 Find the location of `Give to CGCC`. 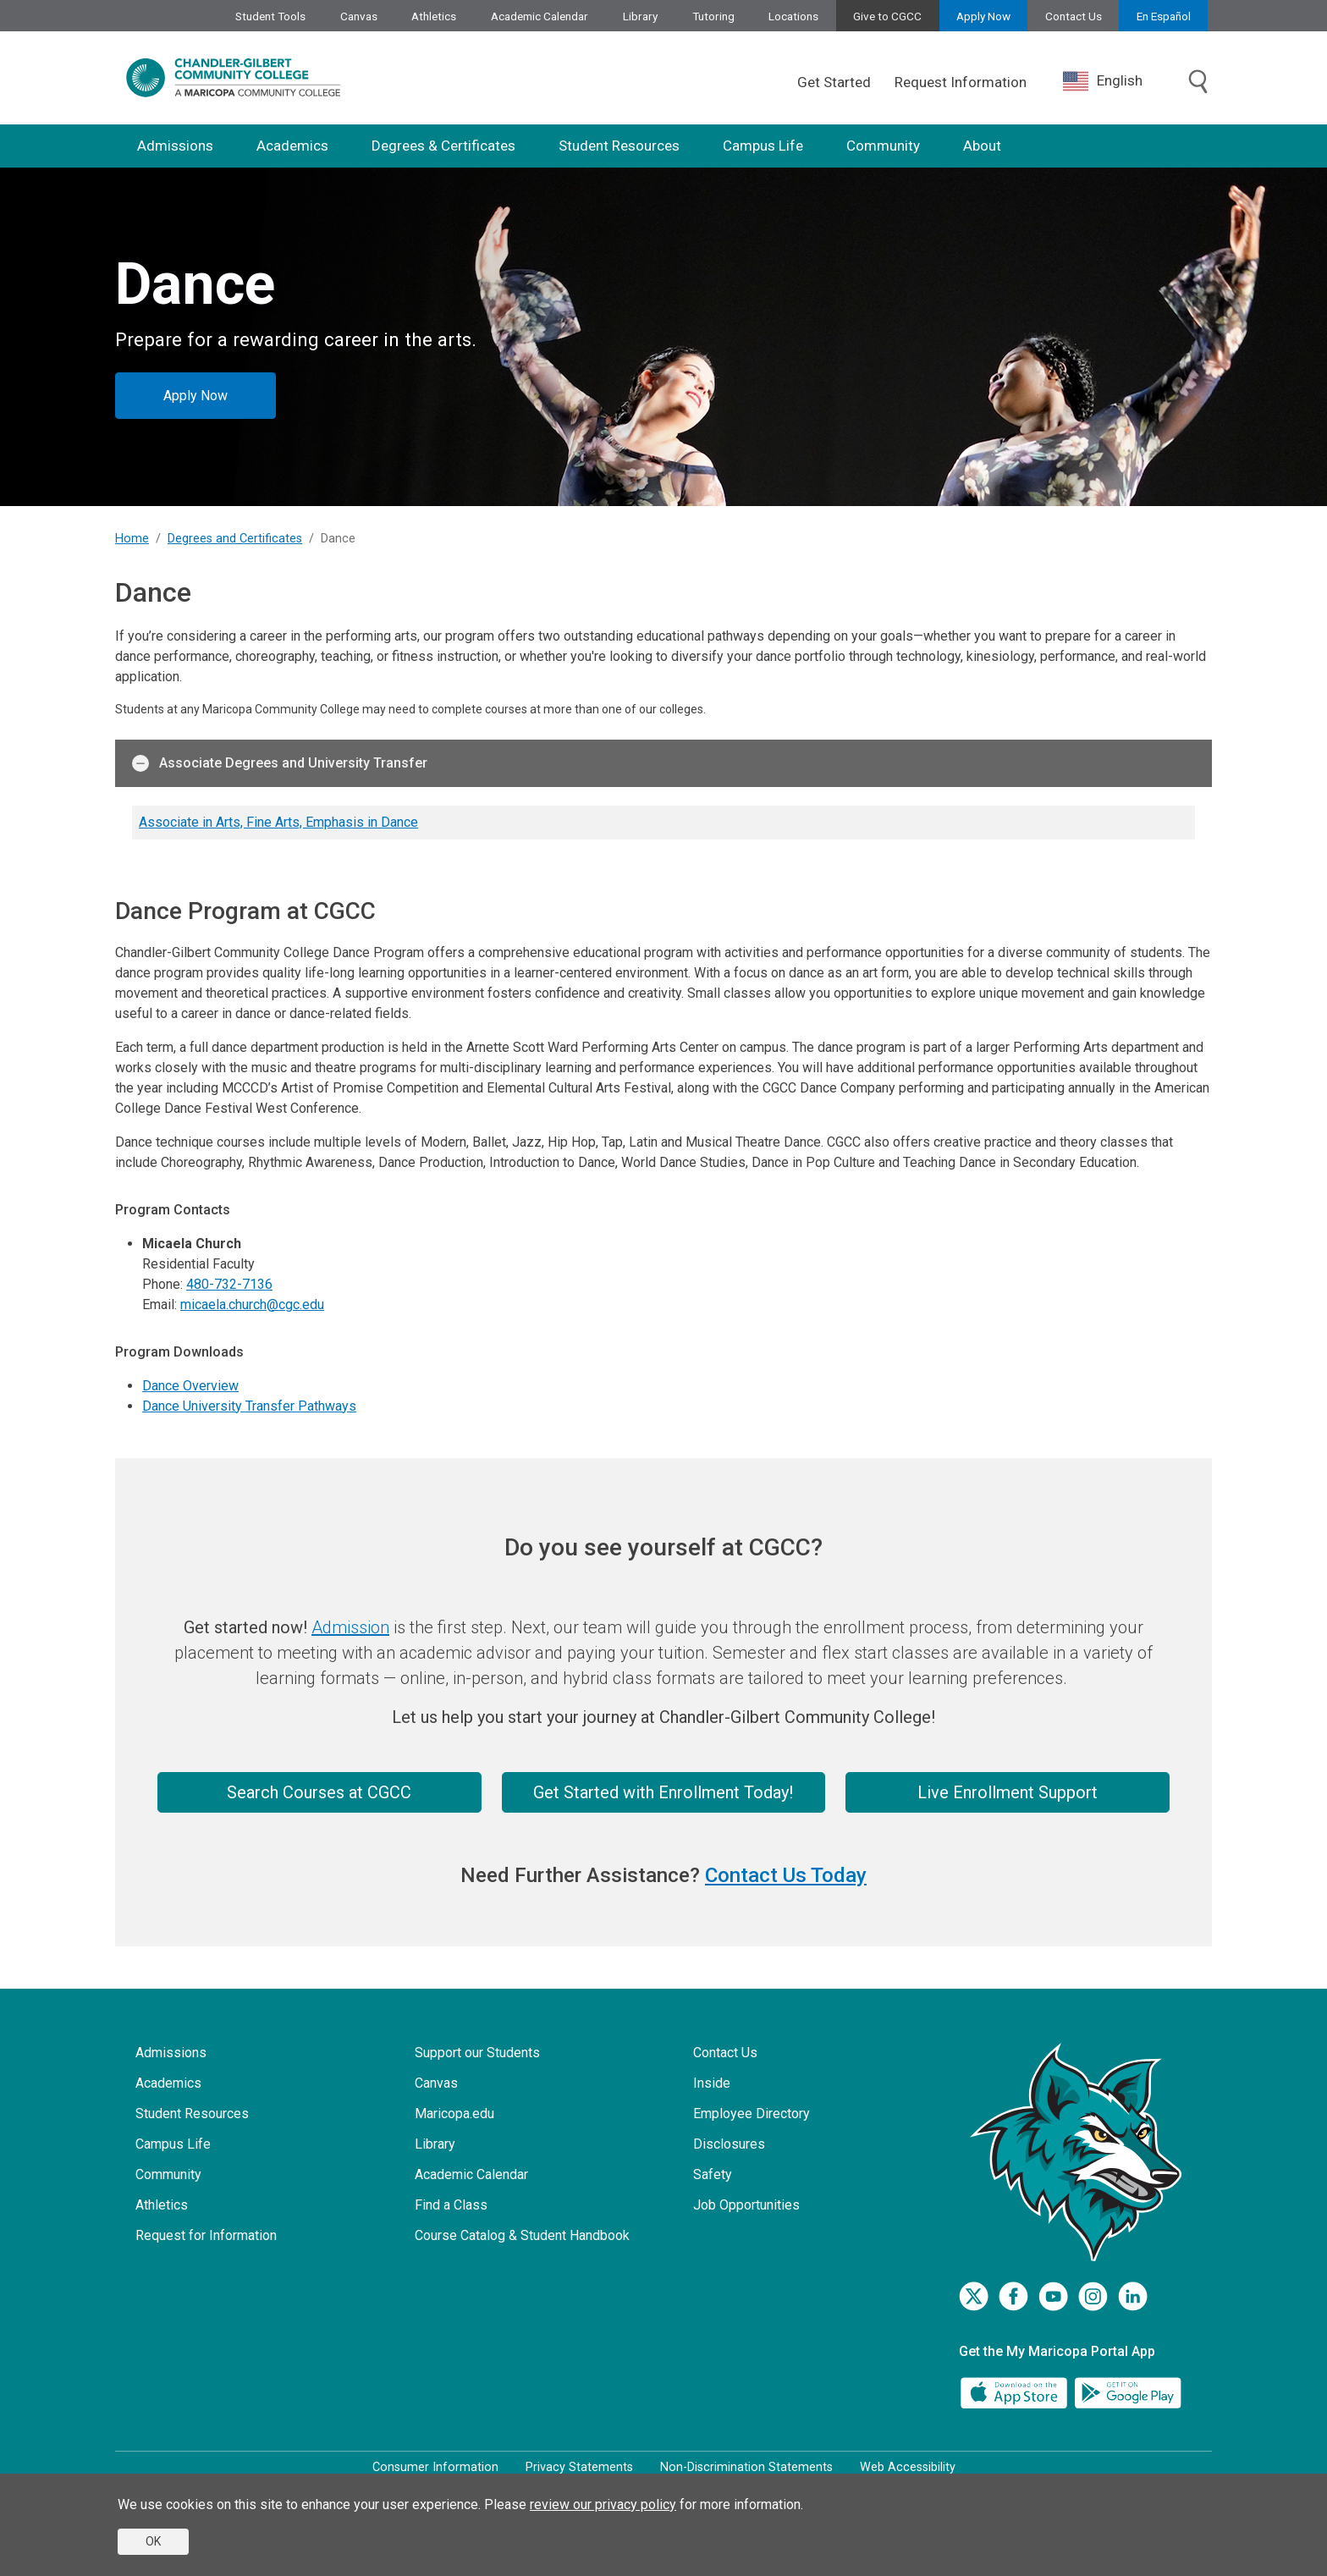

Give to CGCC is located at coordinates (887, 16).